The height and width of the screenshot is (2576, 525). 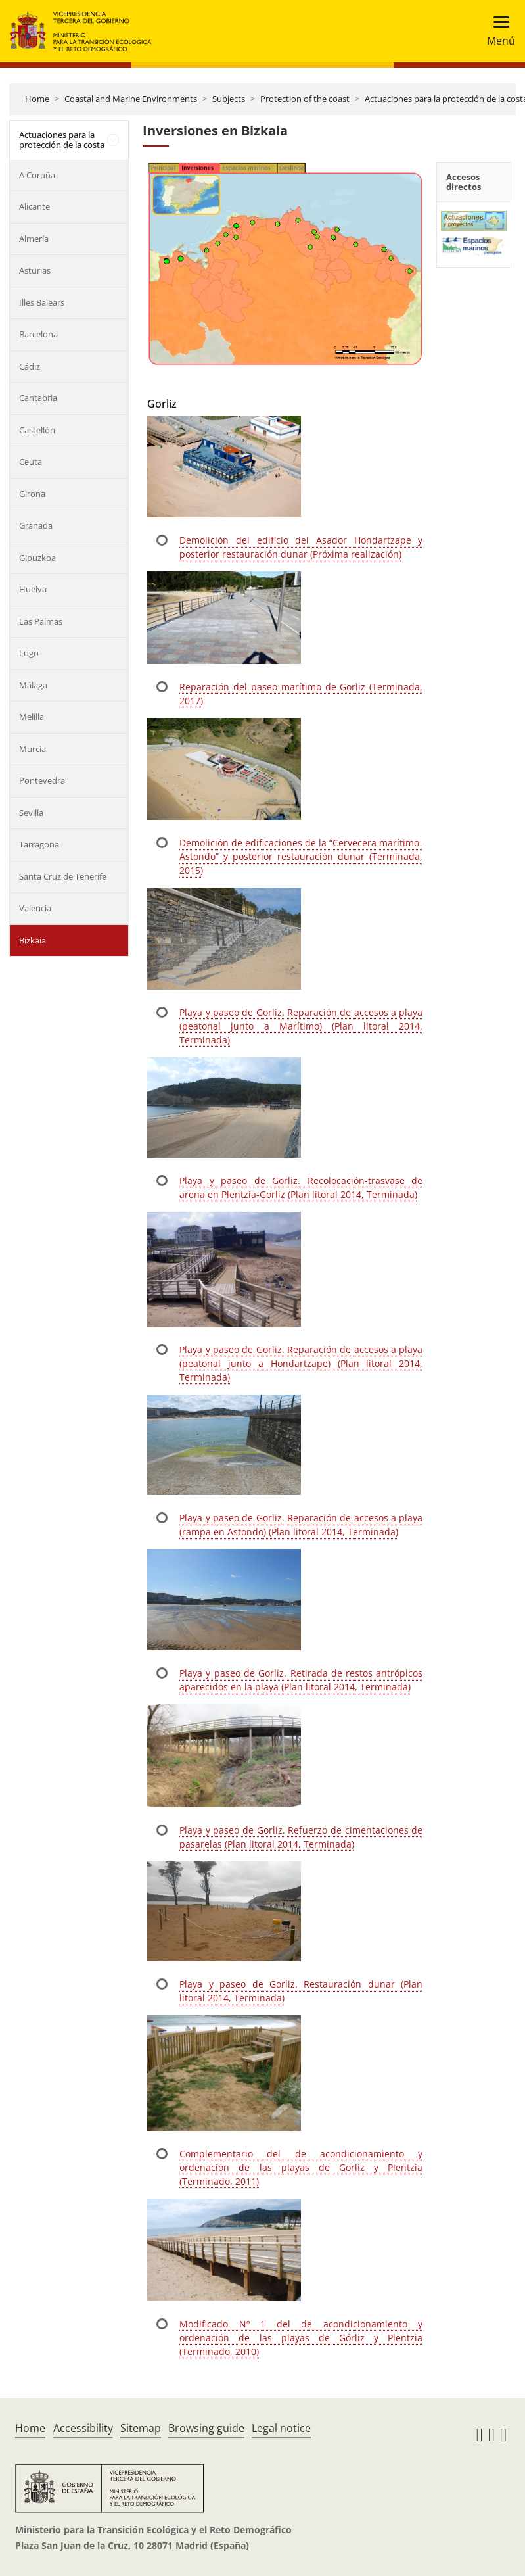 I want to click on Murcia, so click(x=32, y=749).